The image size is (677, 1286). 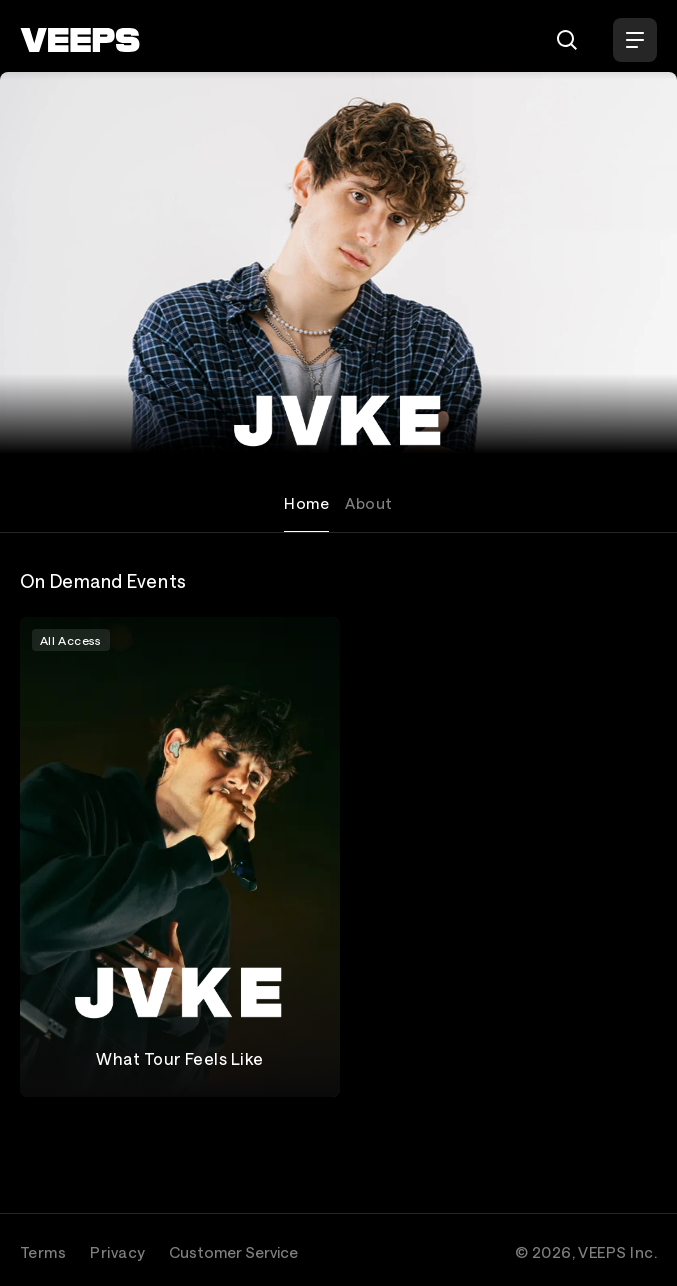 I want to click on Privacy, so click(x=117, y=1252).